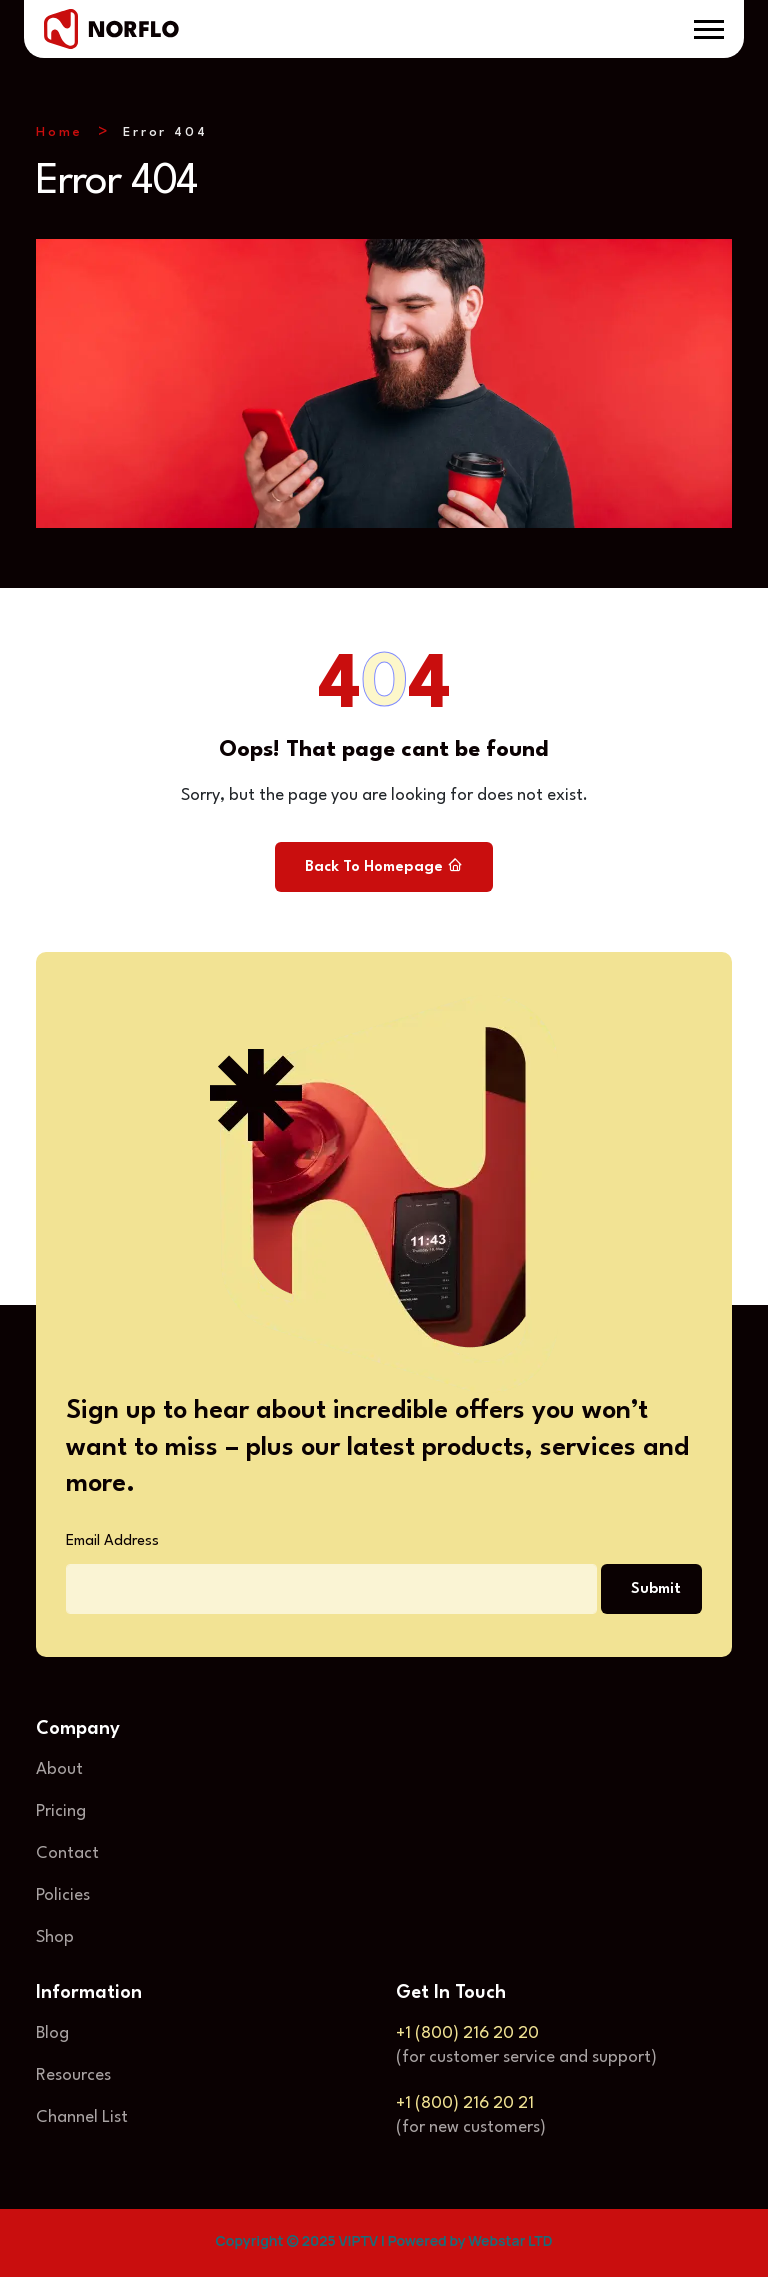 Image resolution: width=768 pixels, height=2277 pixels. What do you see at coordinates (709, 29) in the screenshot?
I see `[button]` at bounding box center [709, 29].